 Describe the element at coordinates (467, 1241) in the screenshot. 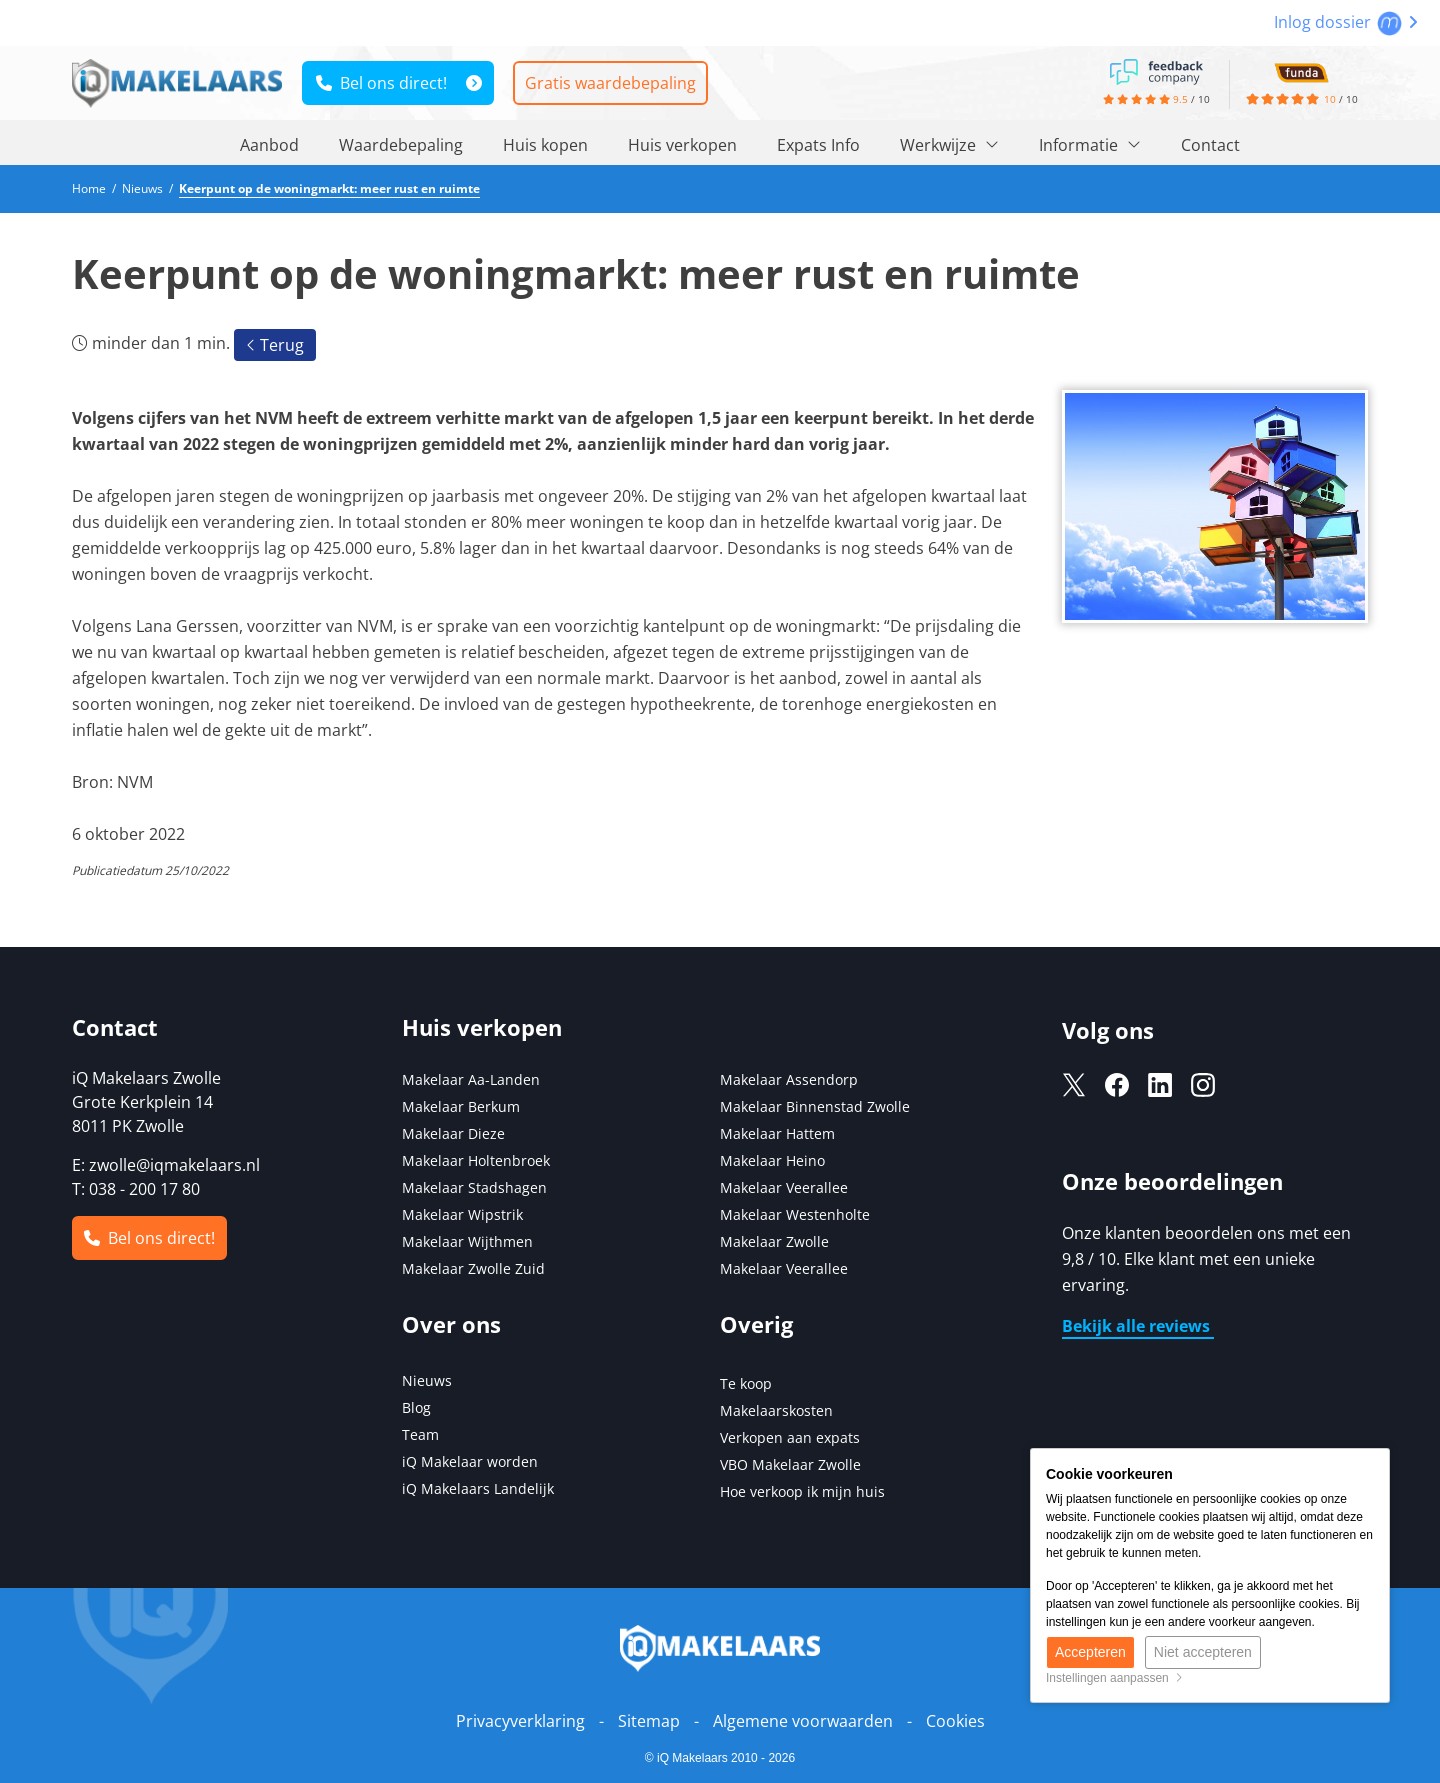

I see `Makelaar Wijthmen` at that location.